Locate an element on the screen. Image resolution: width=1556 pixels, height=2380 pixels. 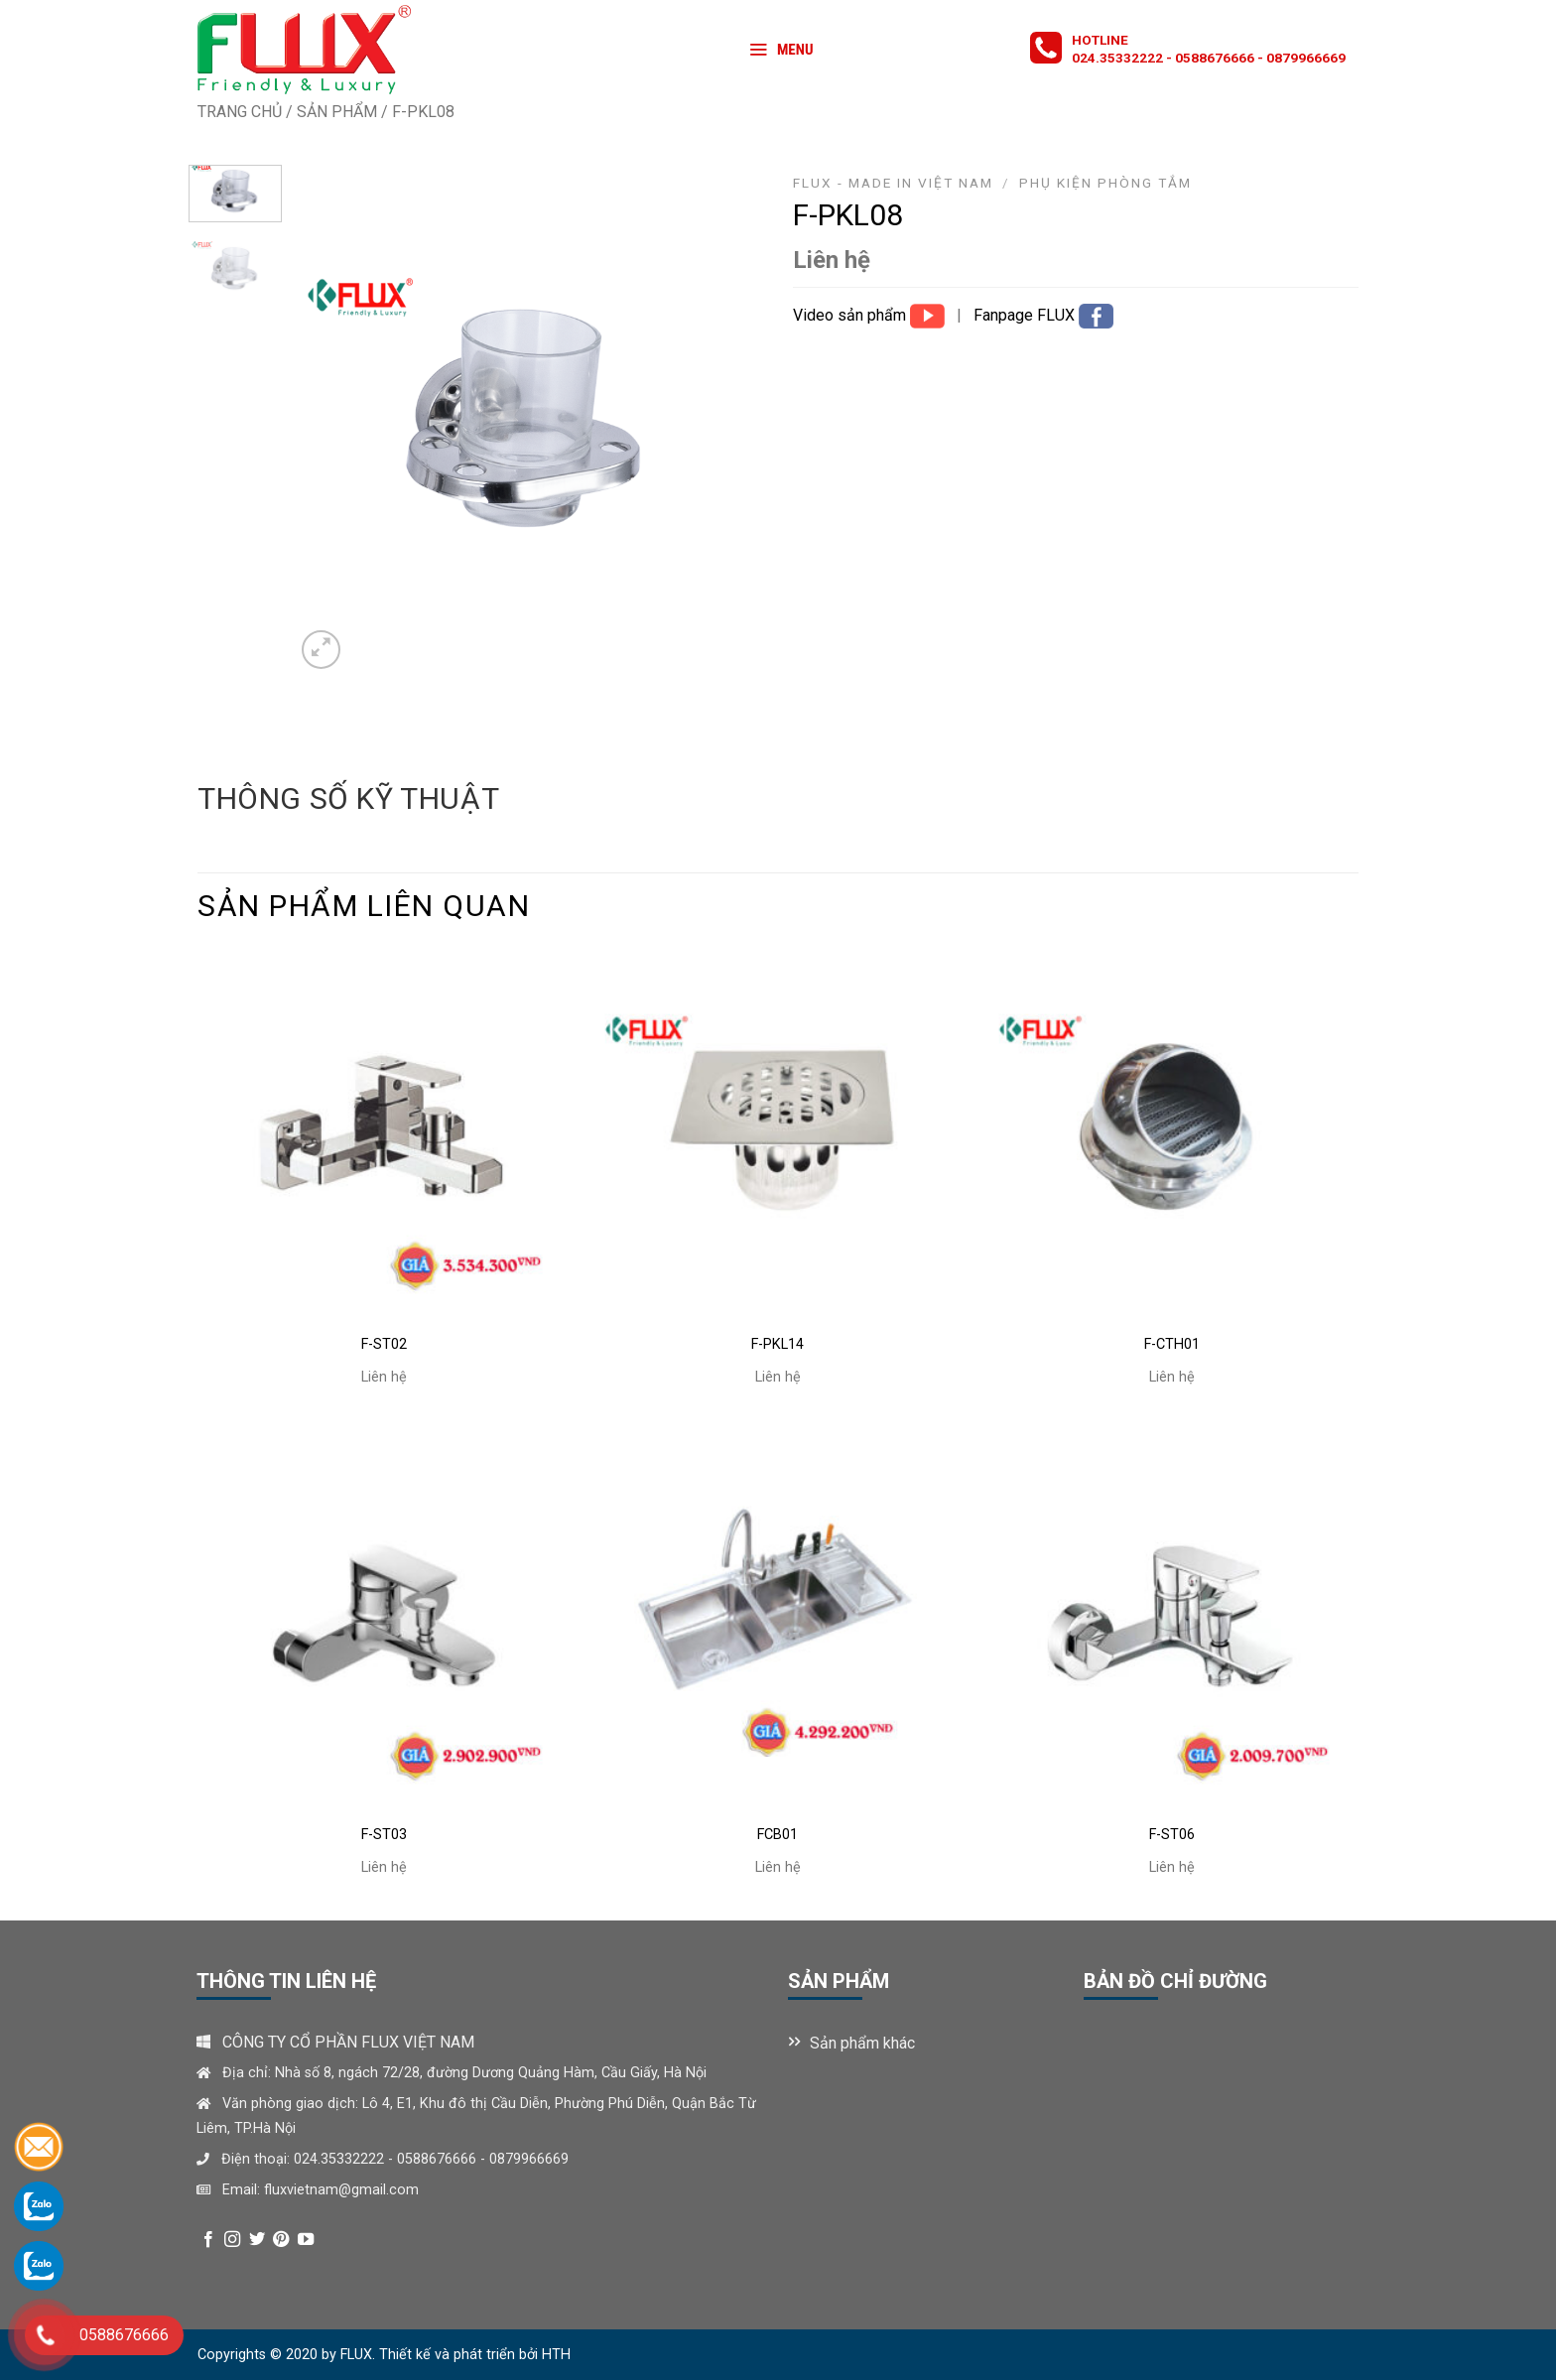
Sản phẩm is located at coordinates (337, 111).